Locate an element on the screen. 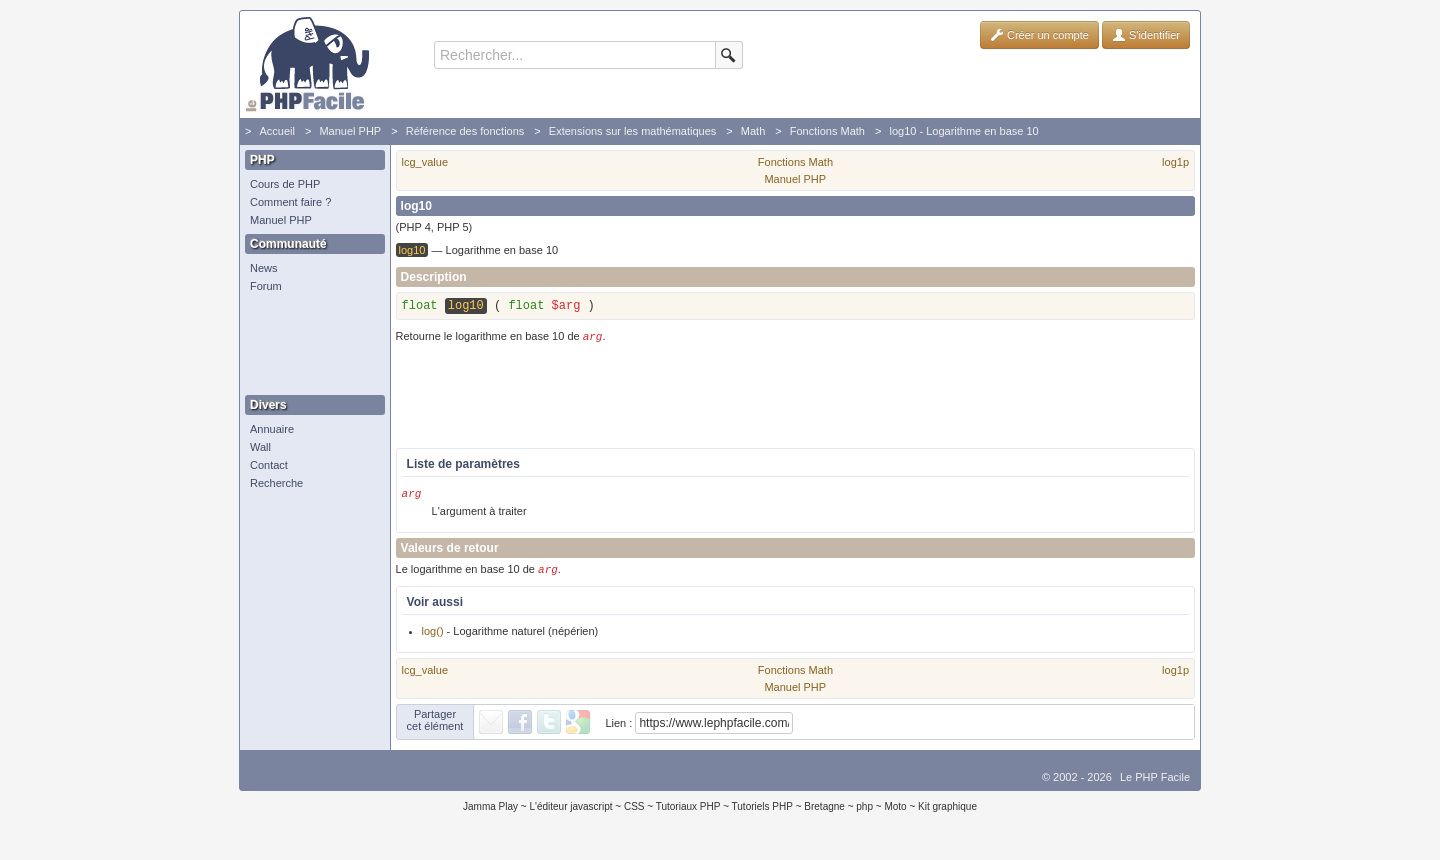 This screenshot has height=860, width=1440. Jamma Play is located at coordinates (490, 814).